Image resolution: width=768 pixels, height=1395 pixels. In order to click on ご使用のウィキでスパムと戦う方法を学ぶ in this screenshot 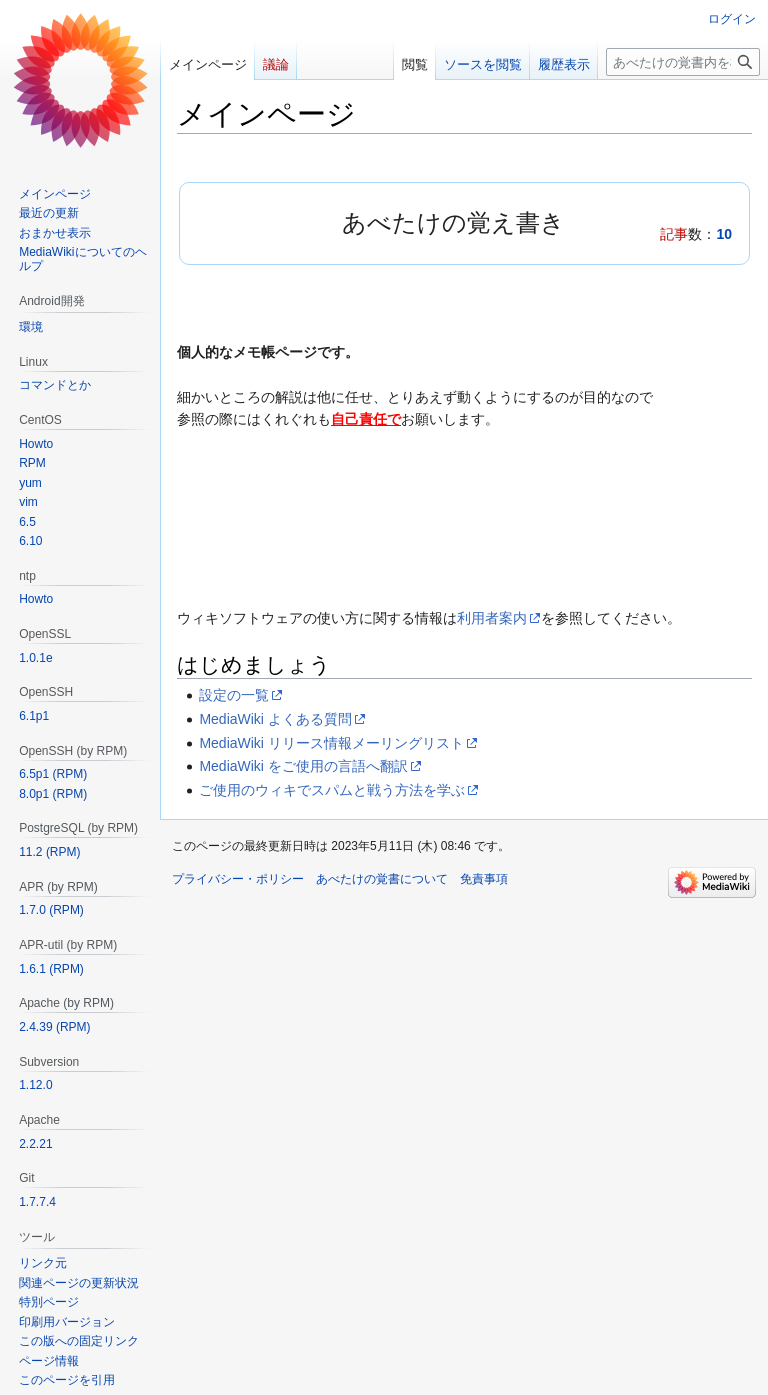, I will do `click(332, 790)`.